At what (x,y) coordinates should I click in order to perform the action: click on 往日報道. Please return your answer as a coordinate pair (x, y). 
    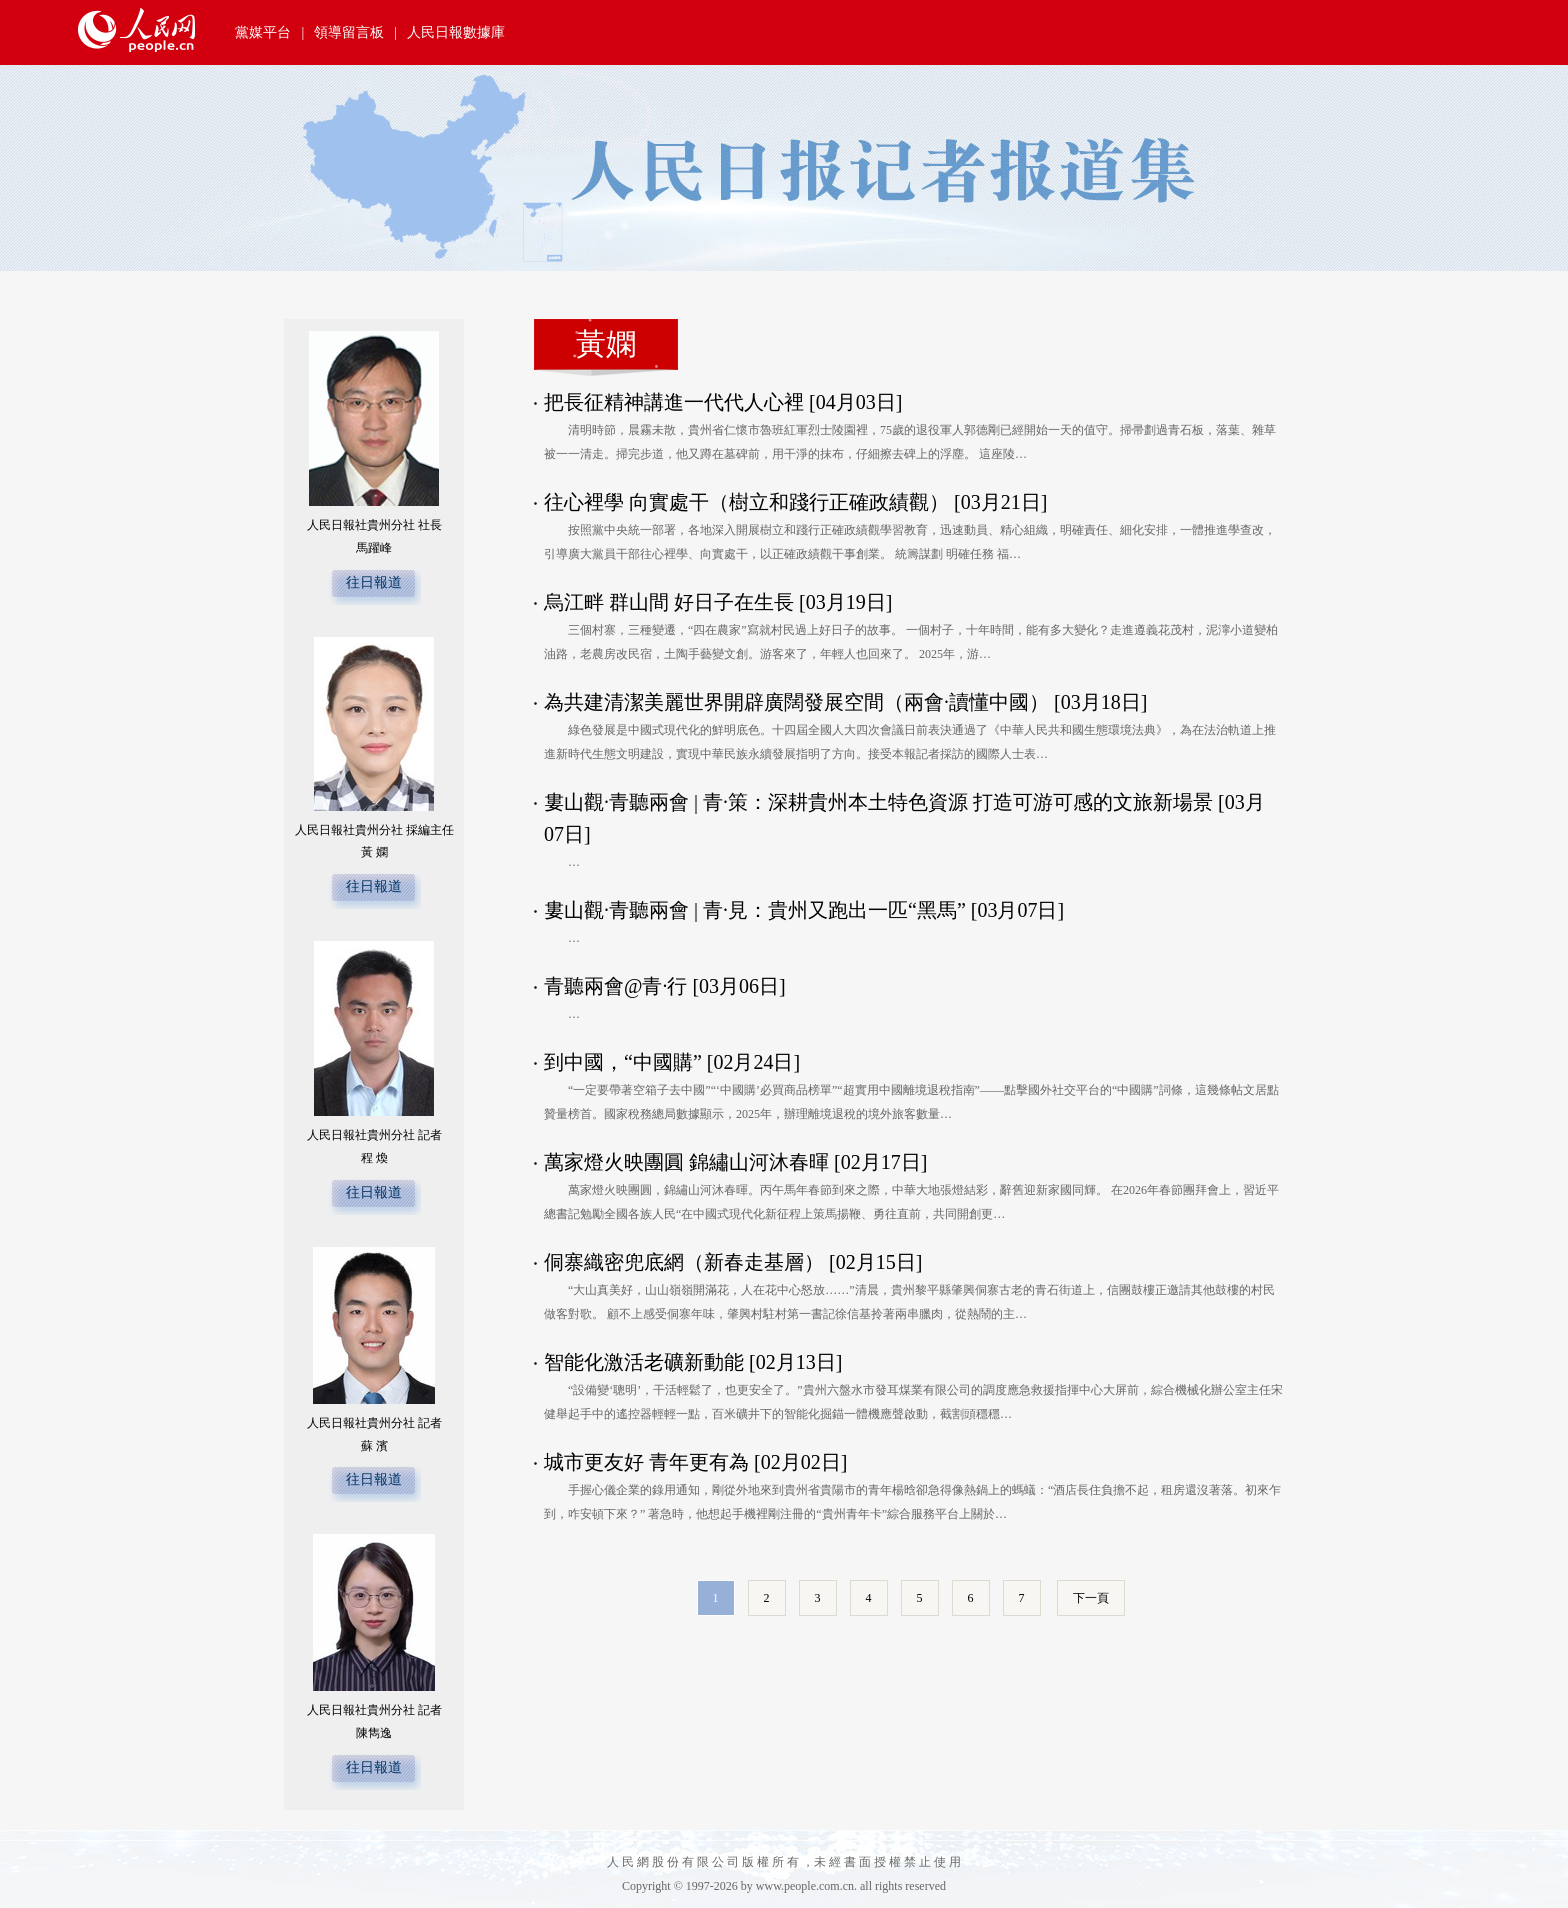
    Looking at the image, I should click on (374, 582).